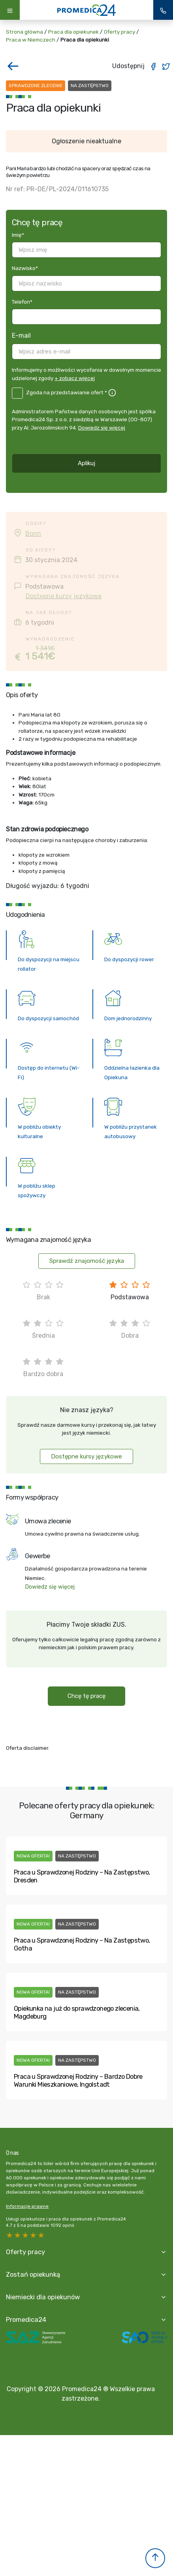 The image size is (173, 2576). I want to click on Dostępne kursy językowe, so click(64, 596).